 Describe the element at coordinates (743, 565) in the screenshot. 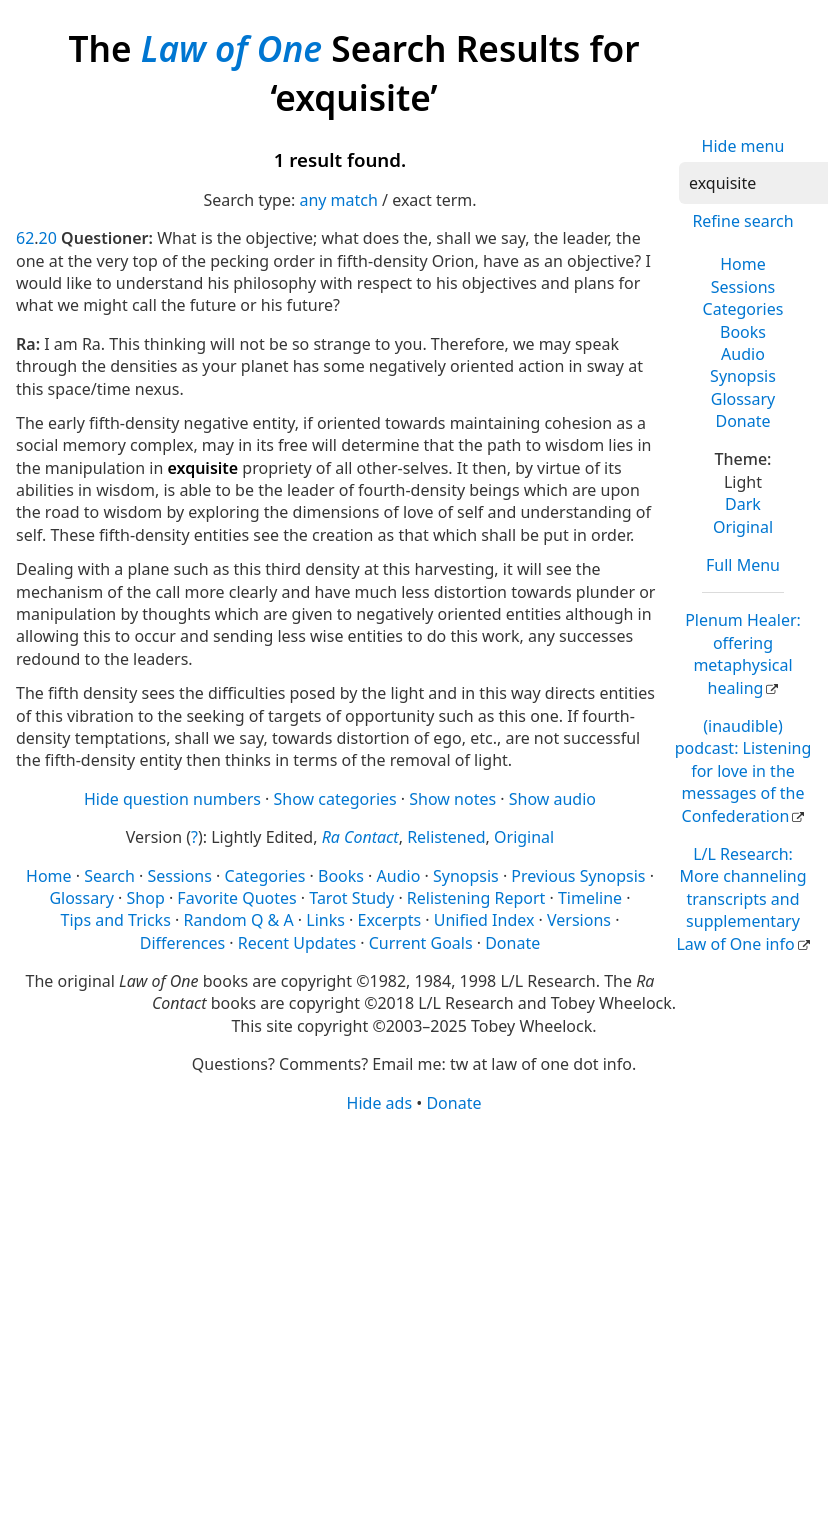

I see `Full Menu` at that location.